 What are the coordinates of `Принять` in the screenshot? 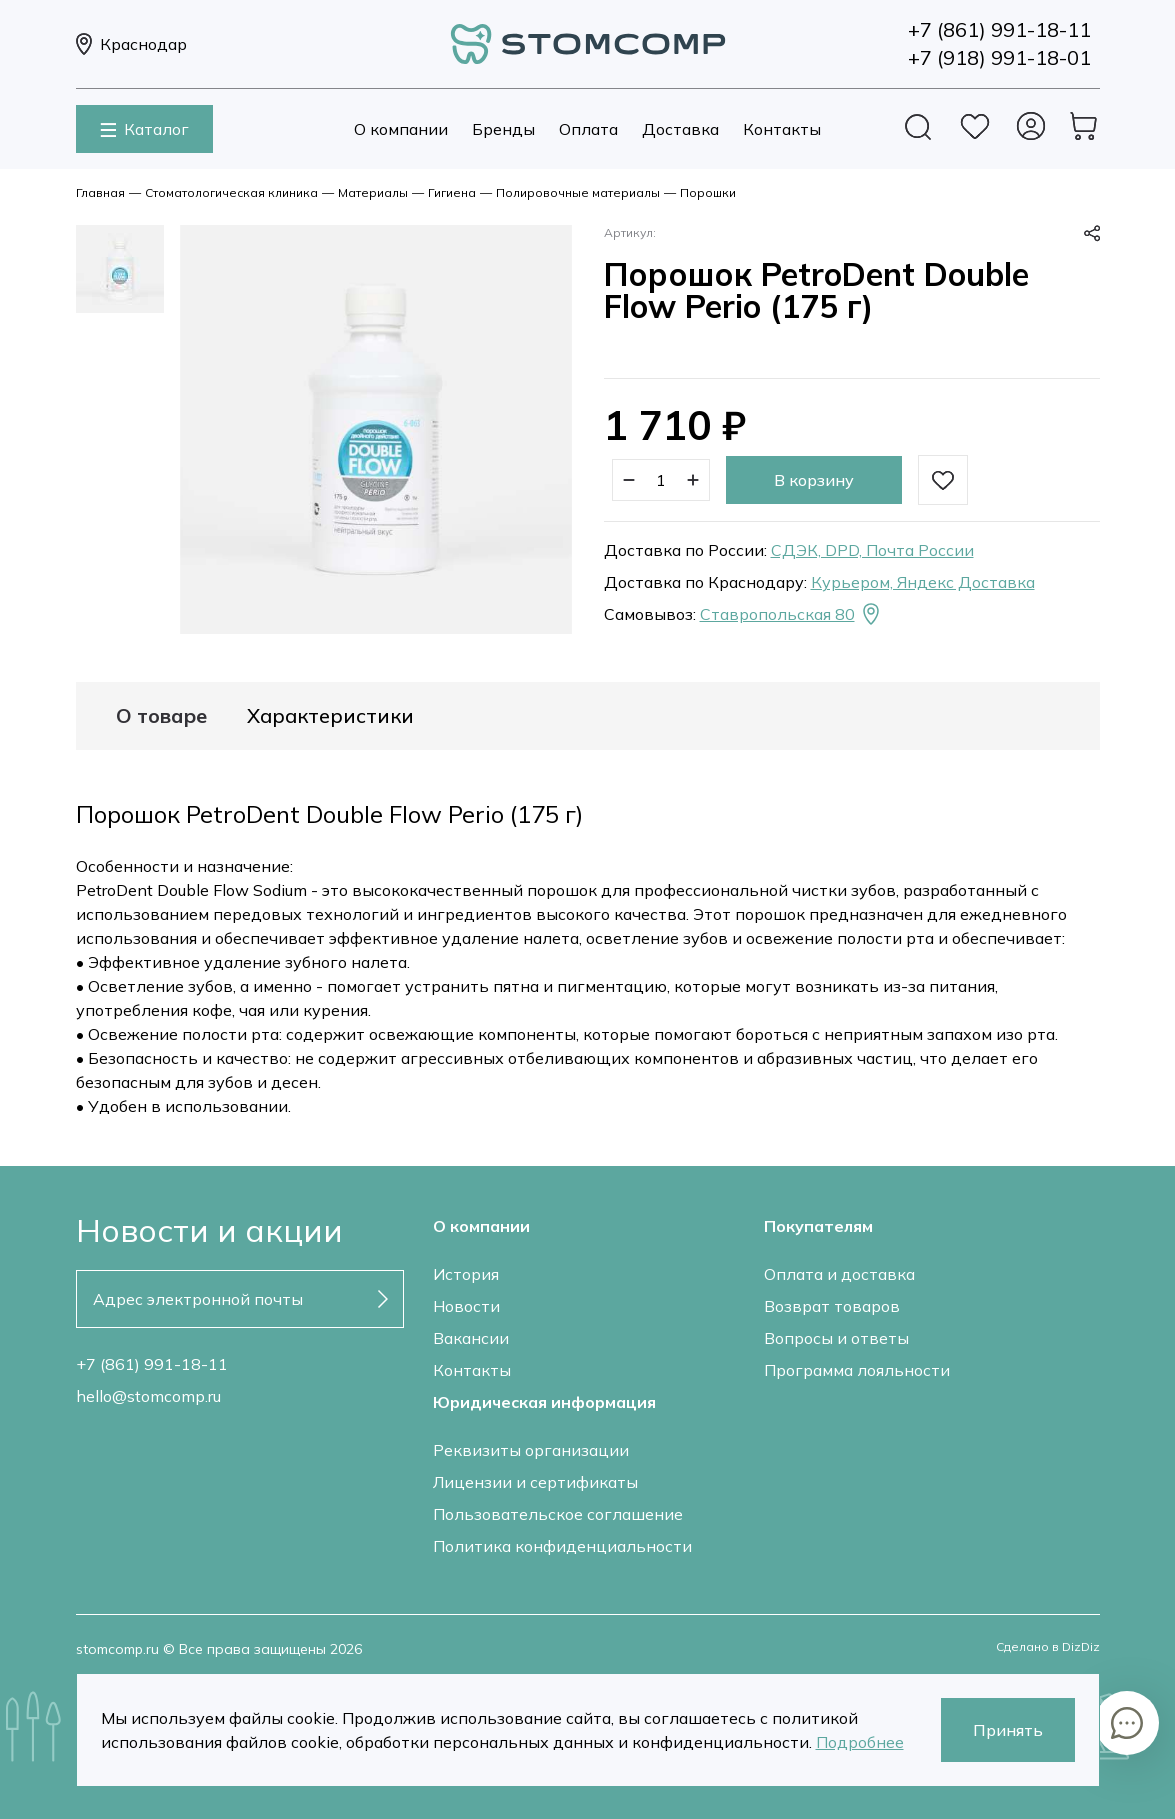 It's located at (1008, 1730).